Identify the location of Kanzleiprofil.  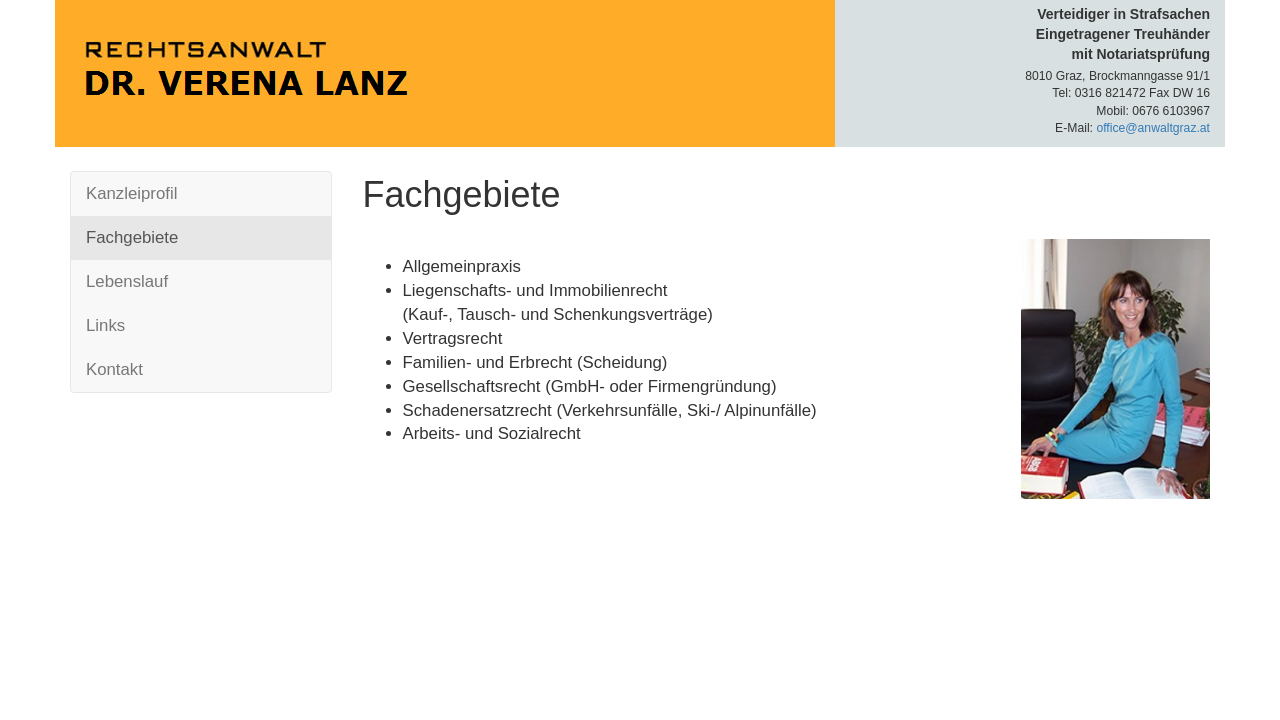
(131, 193).